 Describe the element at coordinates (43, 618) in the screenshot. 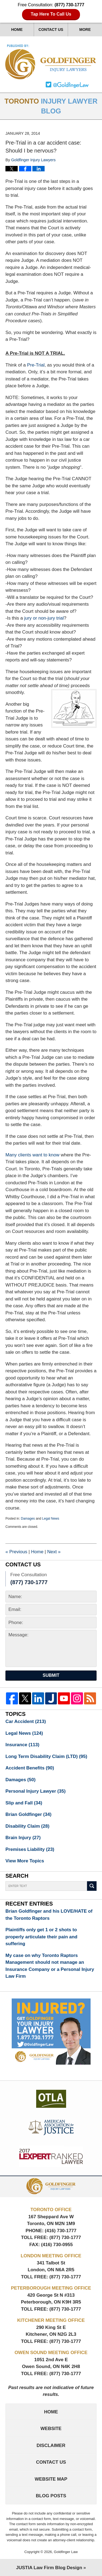

I see `jury or non-jury trial` at that location.